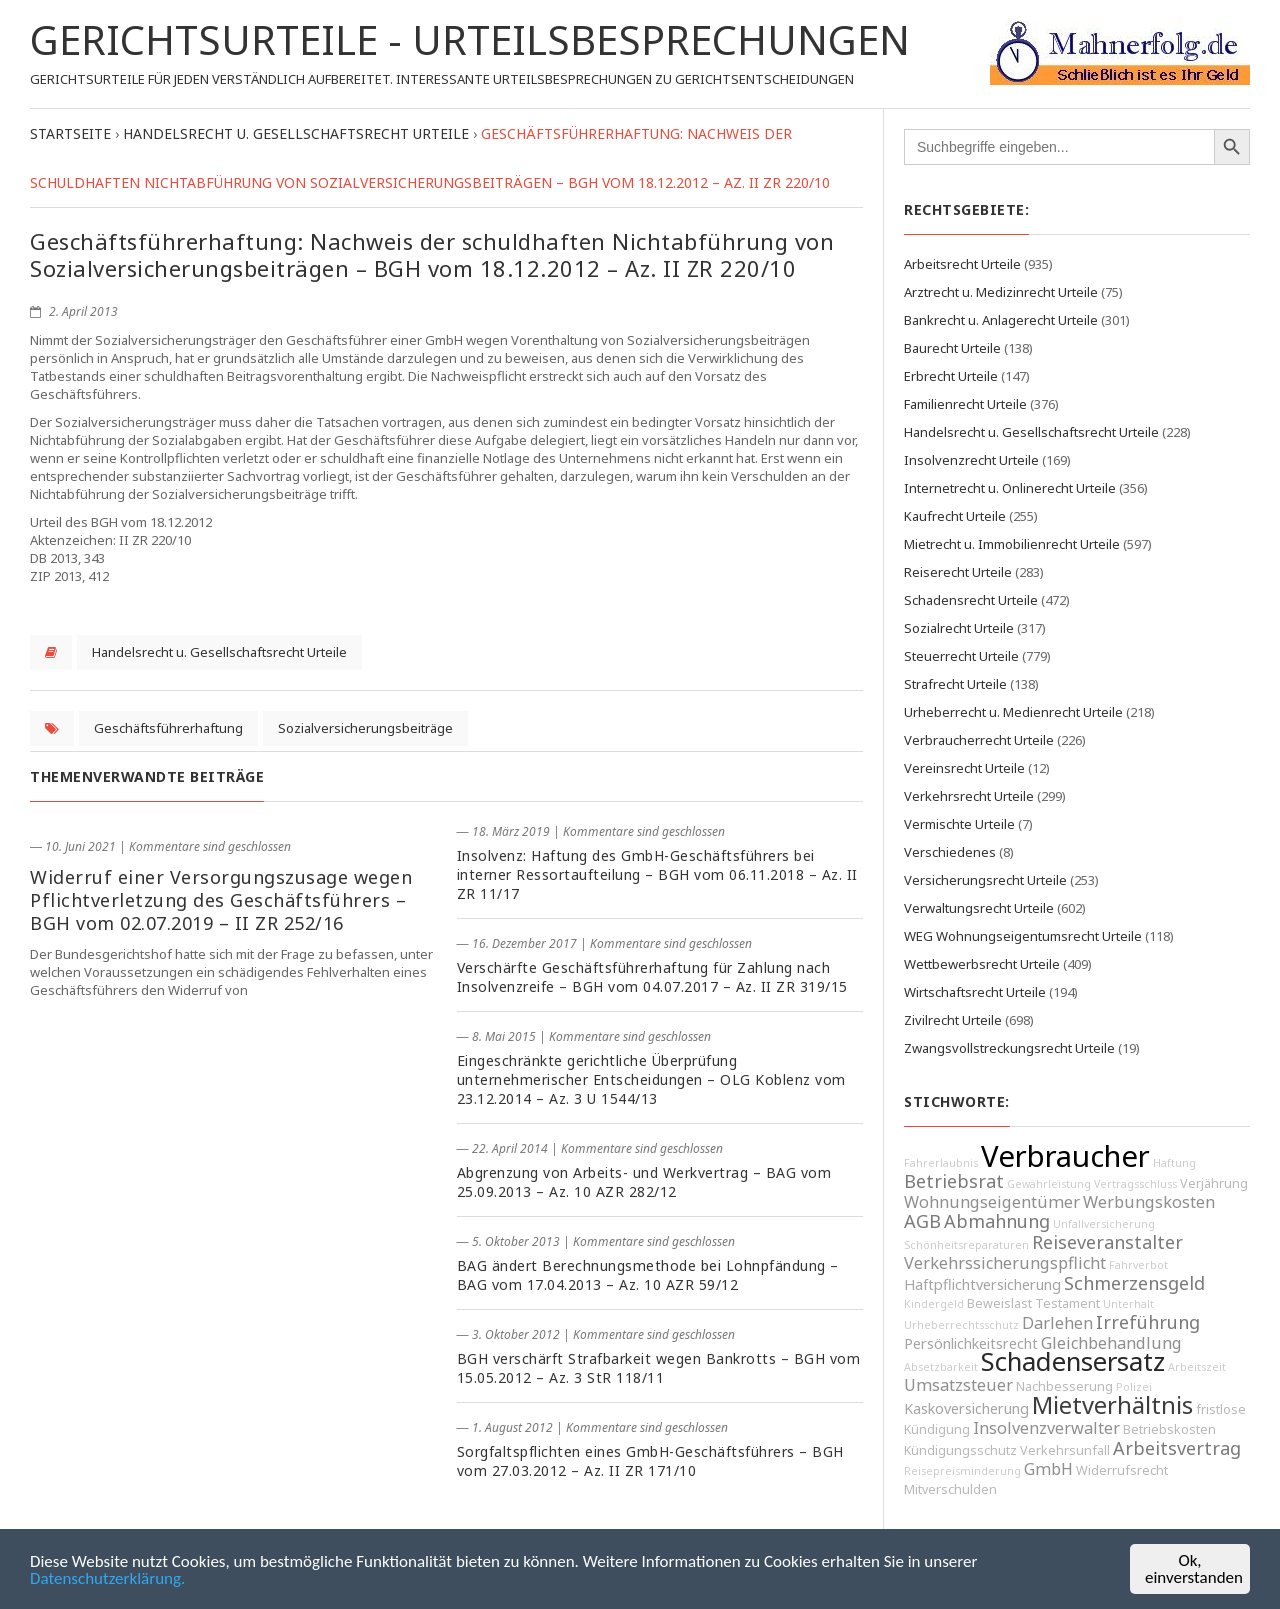 Image resolution: width=1280 pixels, height=1609 pixels. Describe the element at coordinates (962, 1471) in the screenshot. I see `Reisepreisminderung` at that location.